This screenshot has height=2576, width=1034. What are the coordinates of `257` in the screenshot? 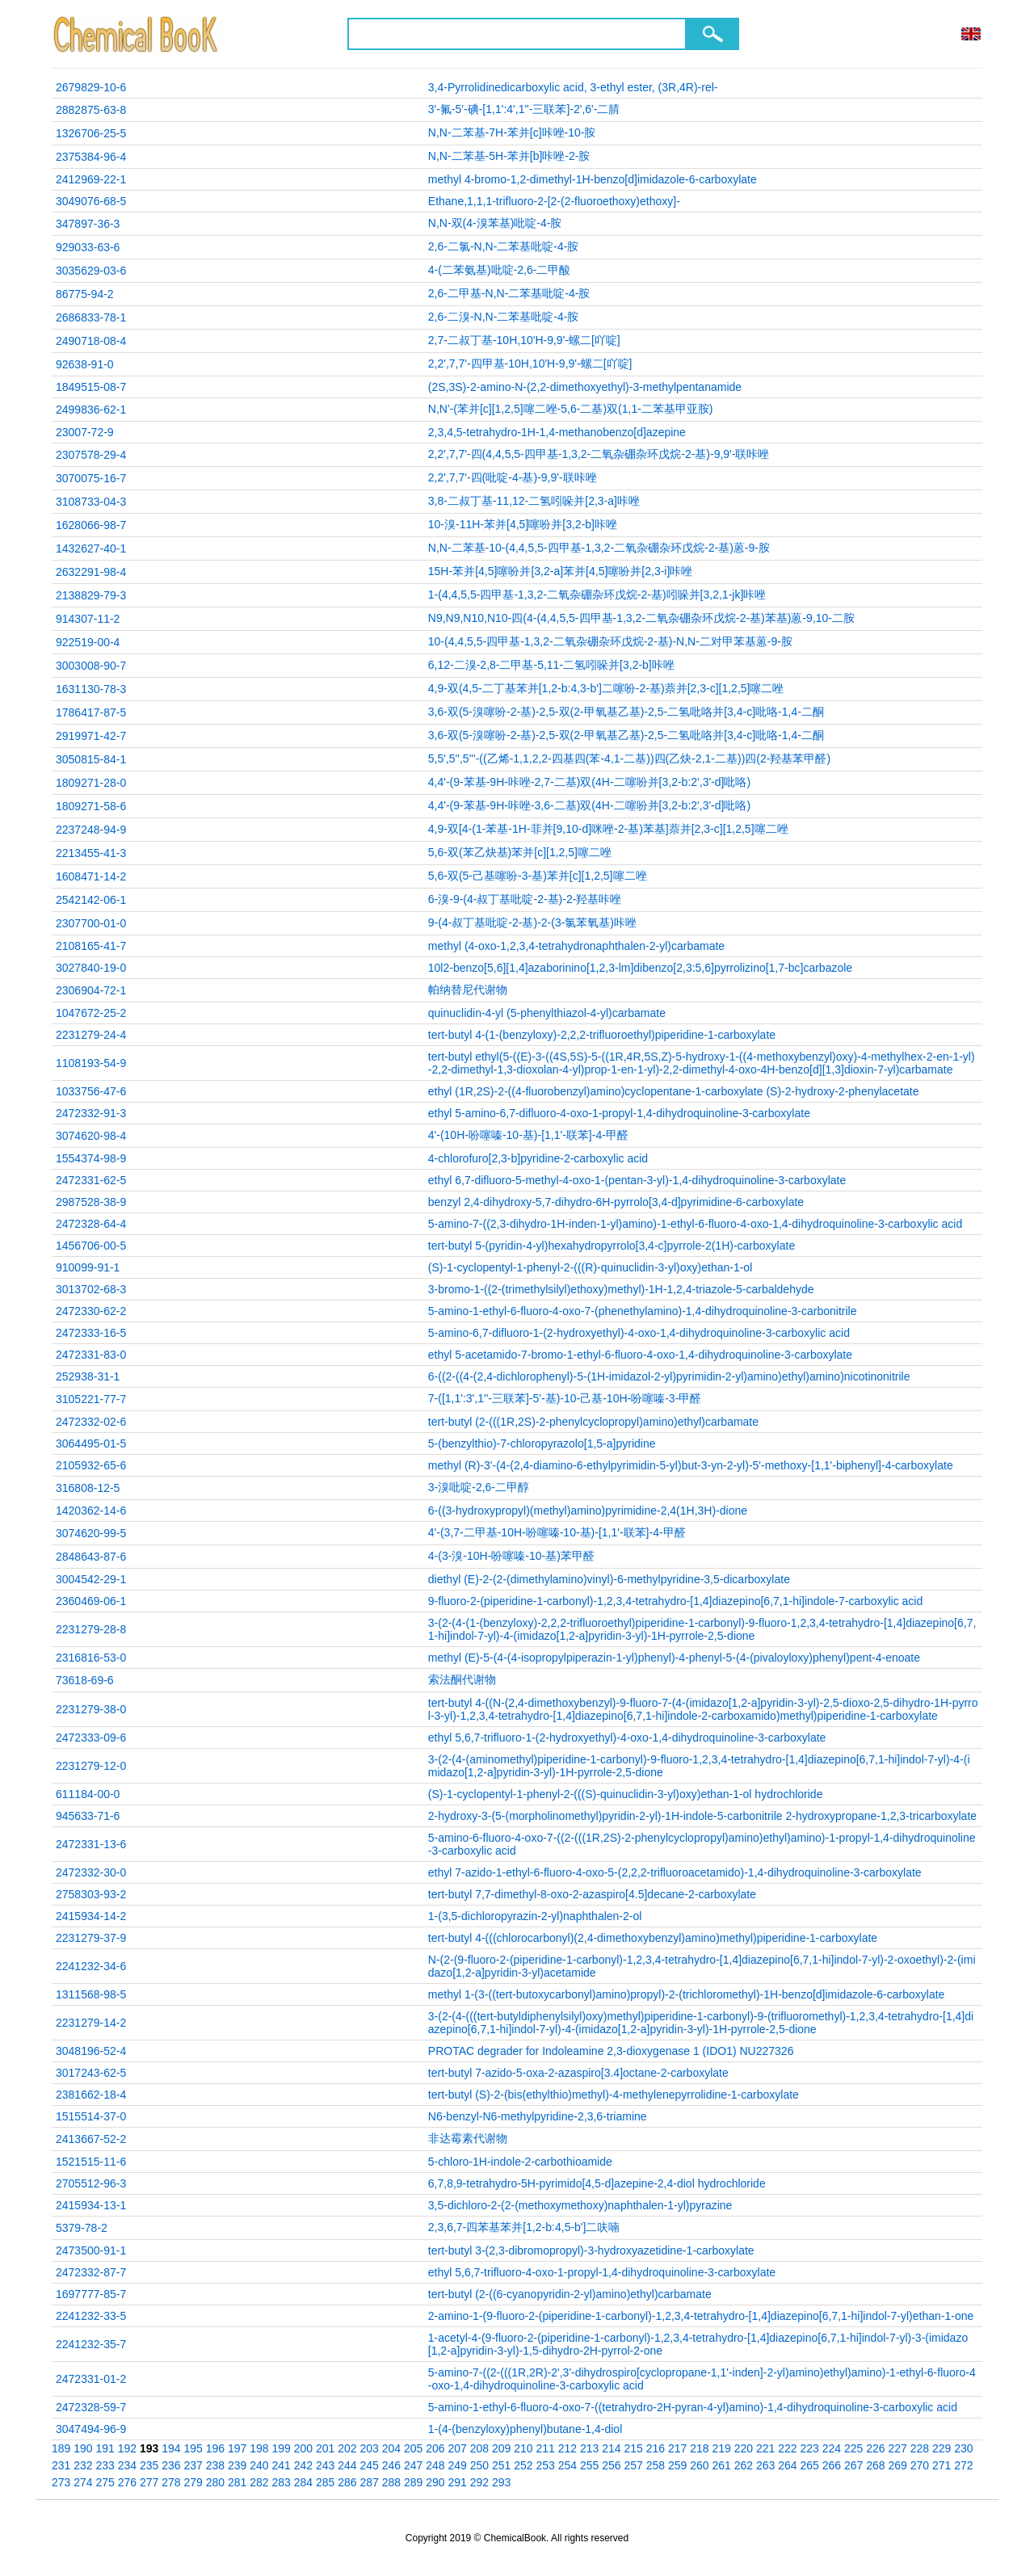 It's located at (633, 2465).